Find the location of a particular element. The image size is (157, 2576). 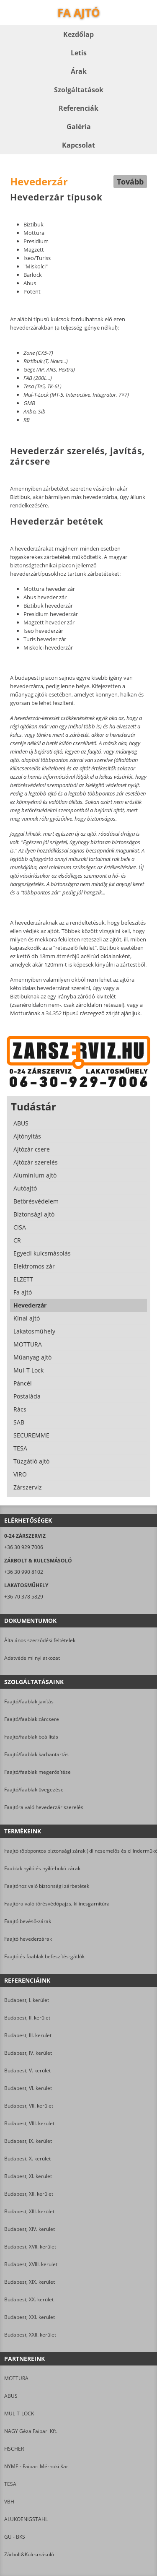

Tovább is located at coordinates (130, 182).